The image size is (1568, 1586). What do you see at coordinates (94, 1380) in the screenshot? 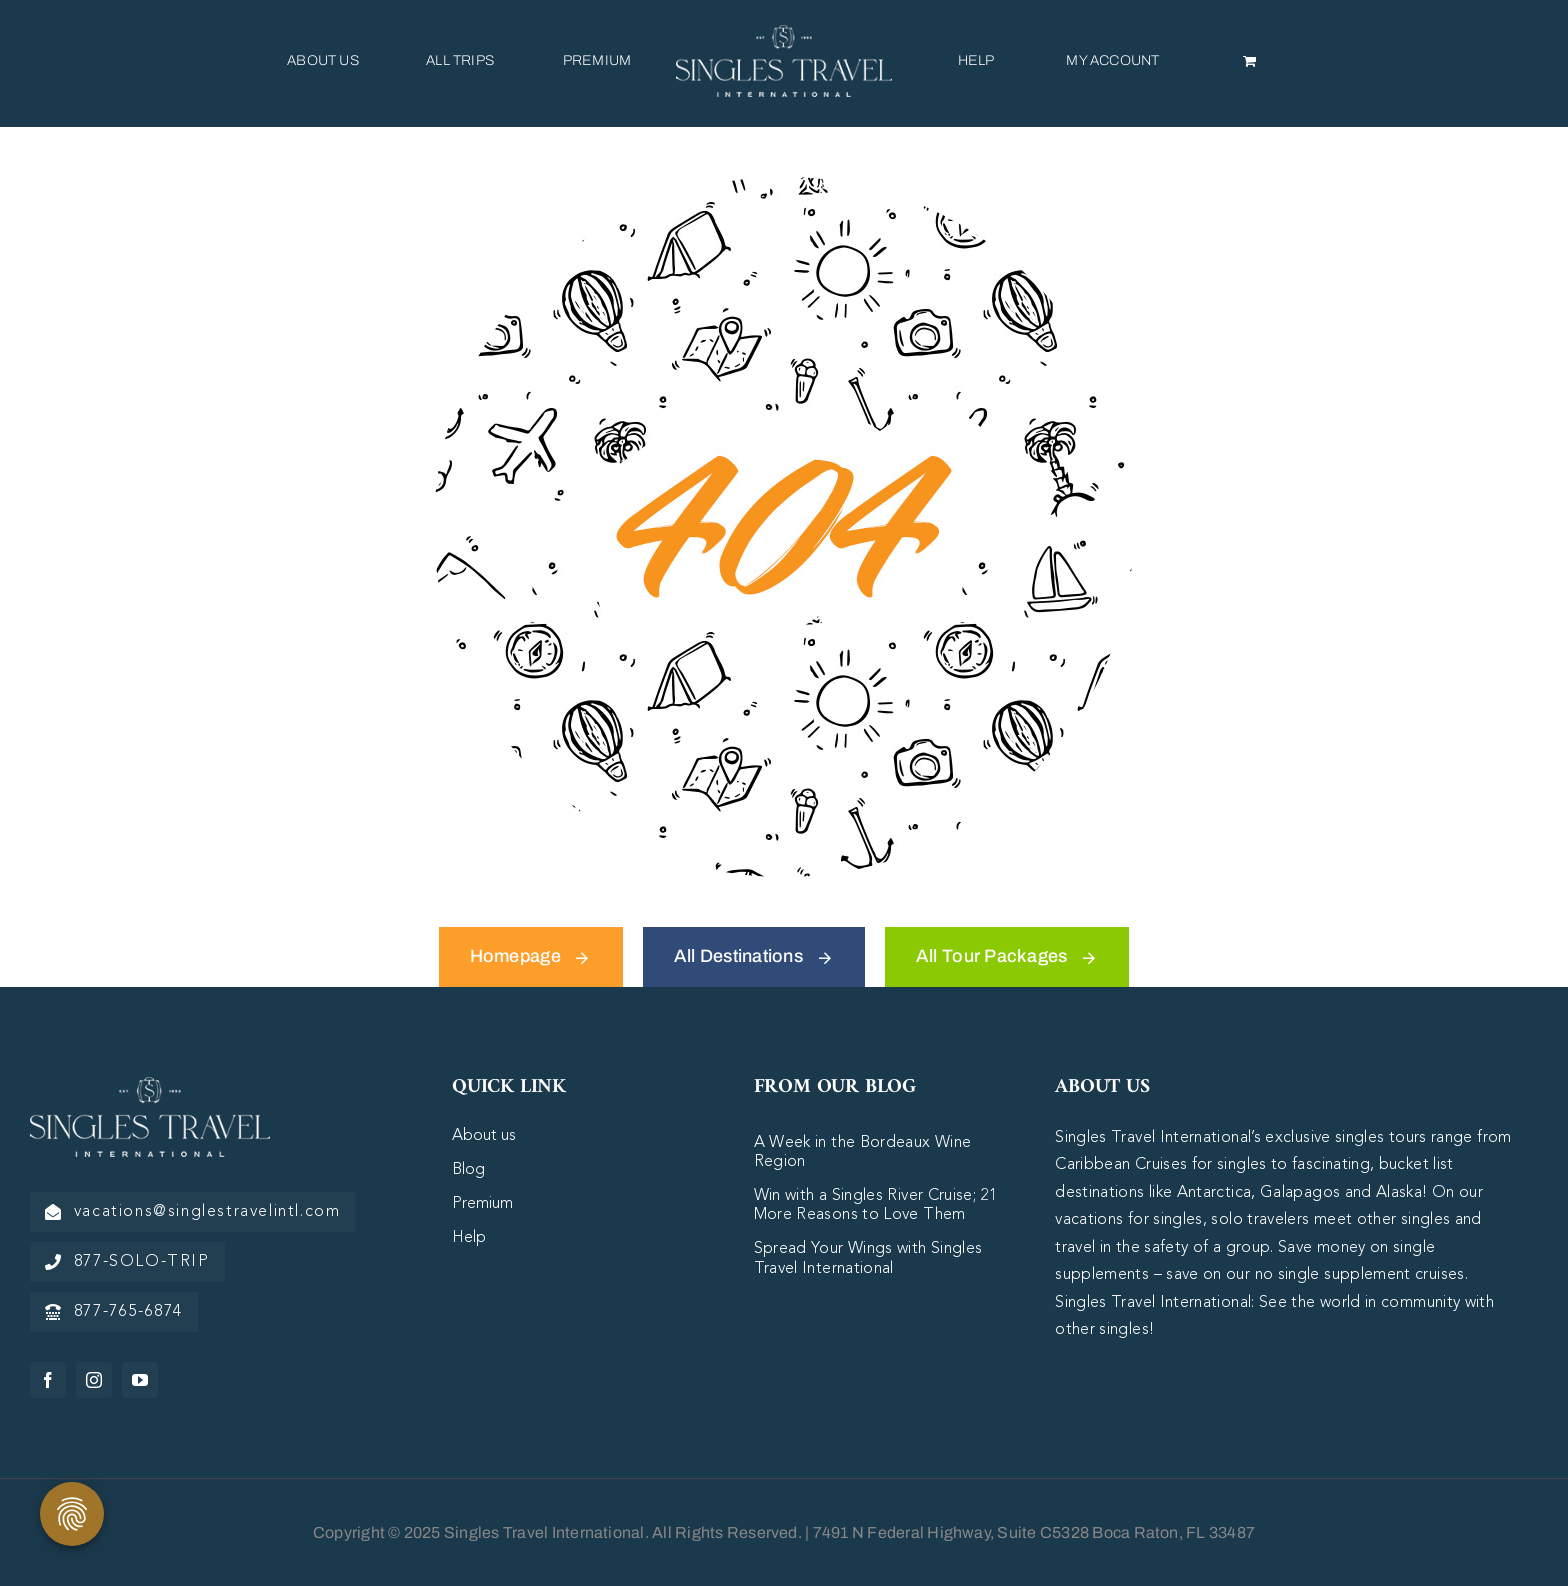
I see `[instagram]` at bounding box center [94, 1380].